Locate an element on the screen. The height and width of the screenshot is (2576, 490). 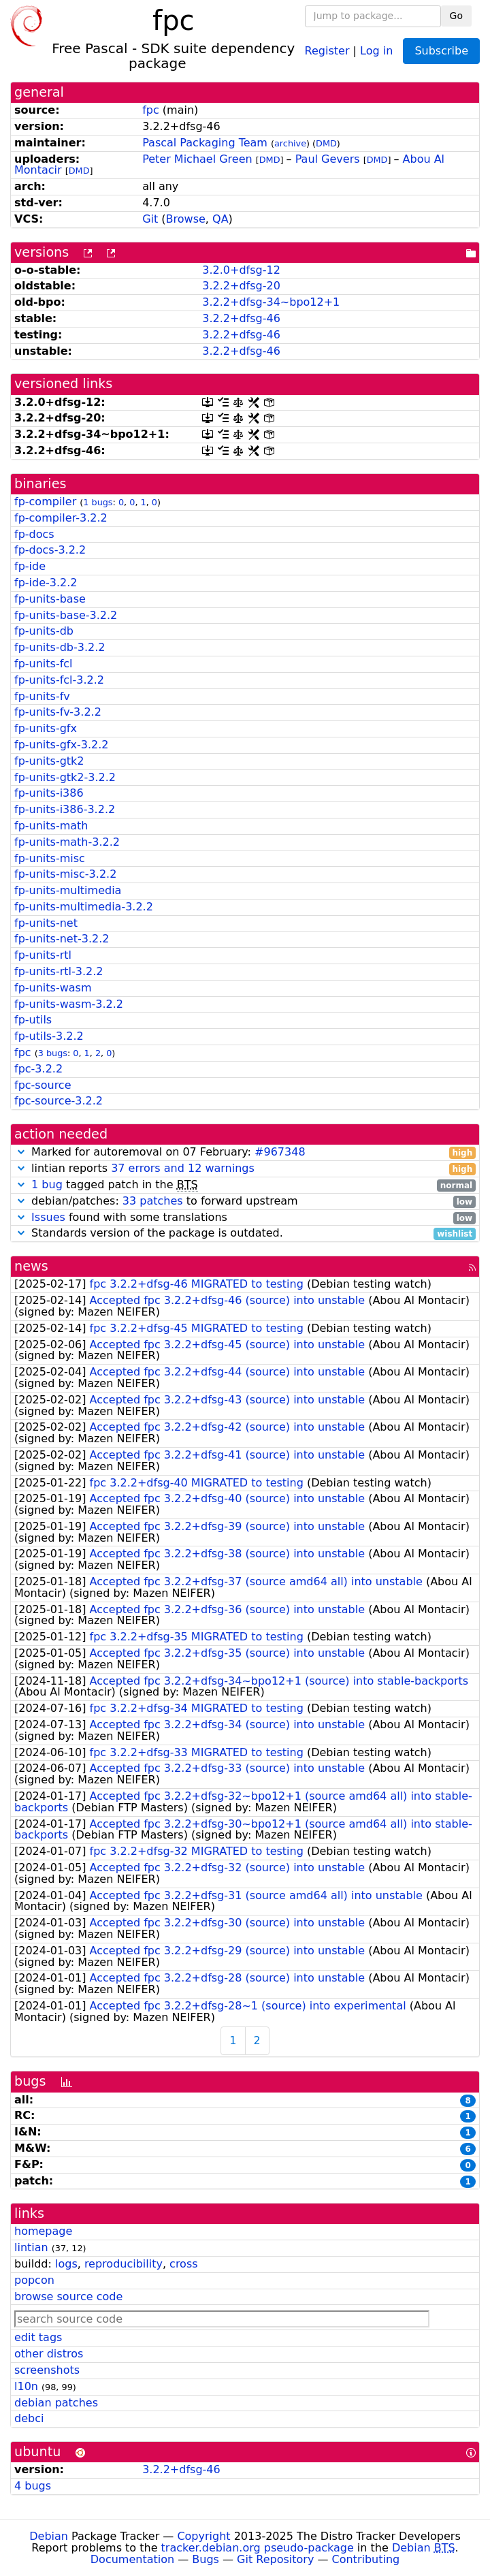
cross is located at coordinates (183, 2263).